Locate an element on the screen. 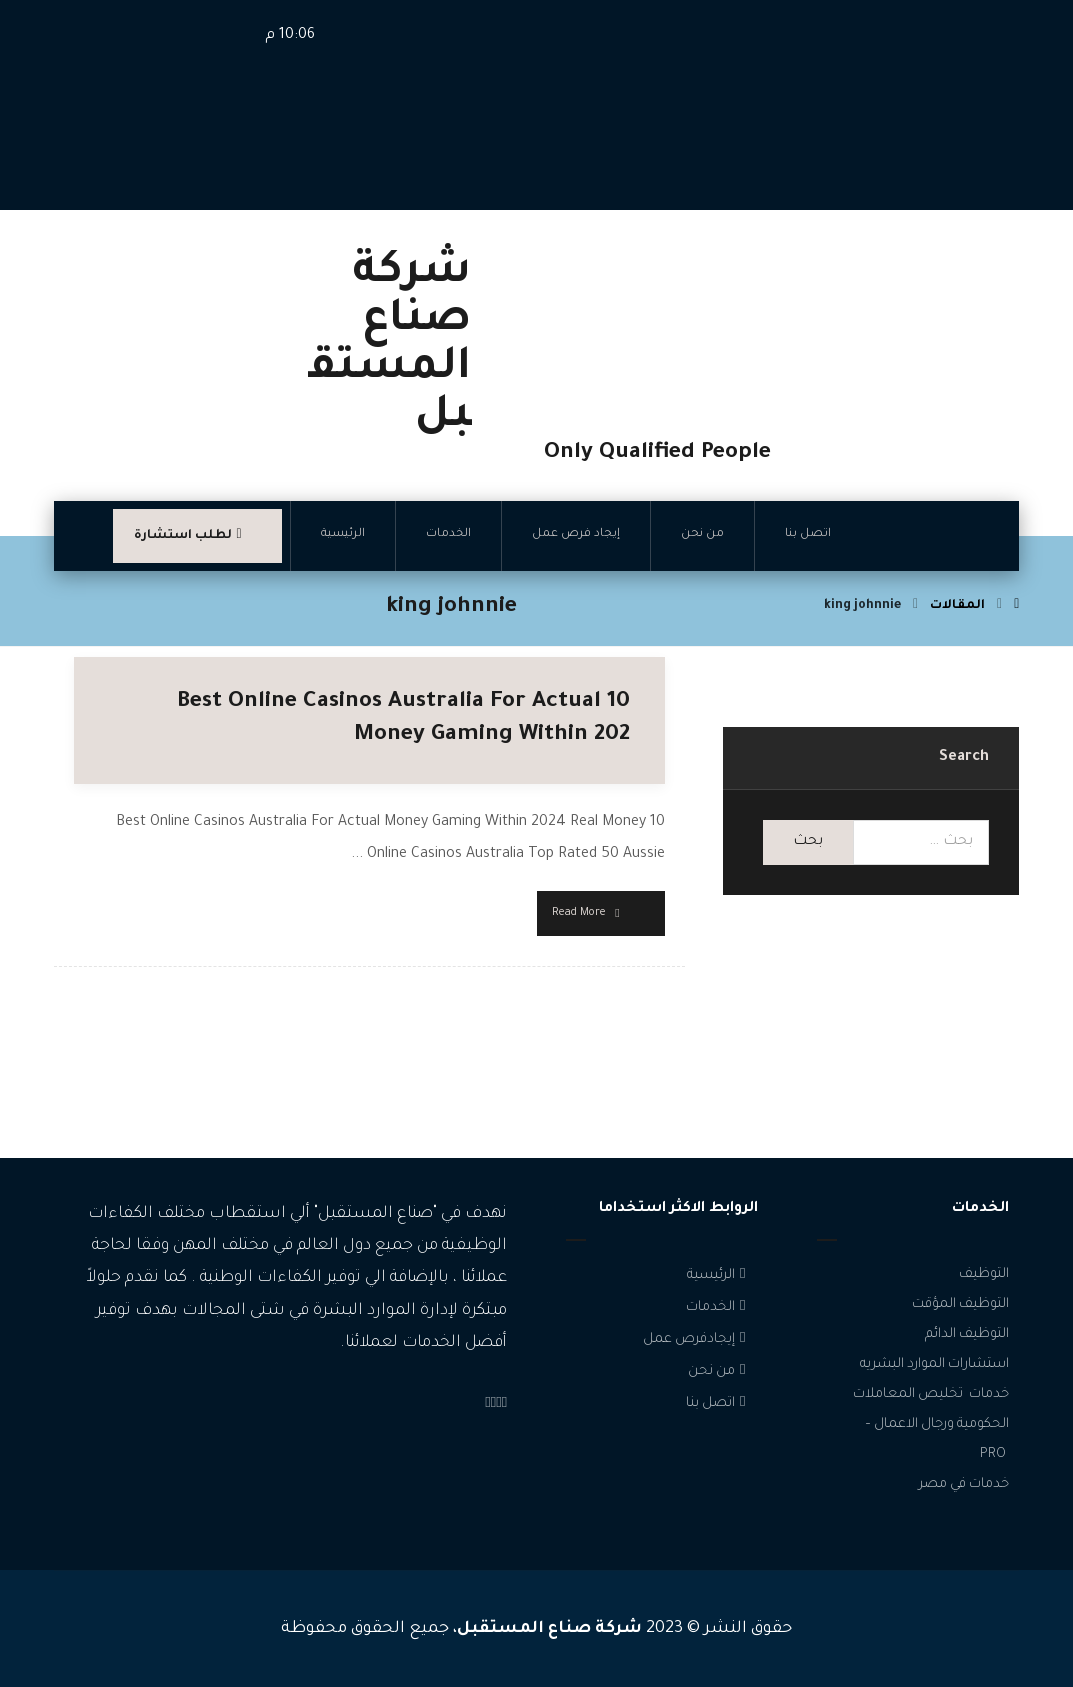 The width and height of the screenshot is (1073, 1687). خدمات تخليص المعاملات الحكومية ورجال الاعمال – PRO is located at coordinates (931, 1424).